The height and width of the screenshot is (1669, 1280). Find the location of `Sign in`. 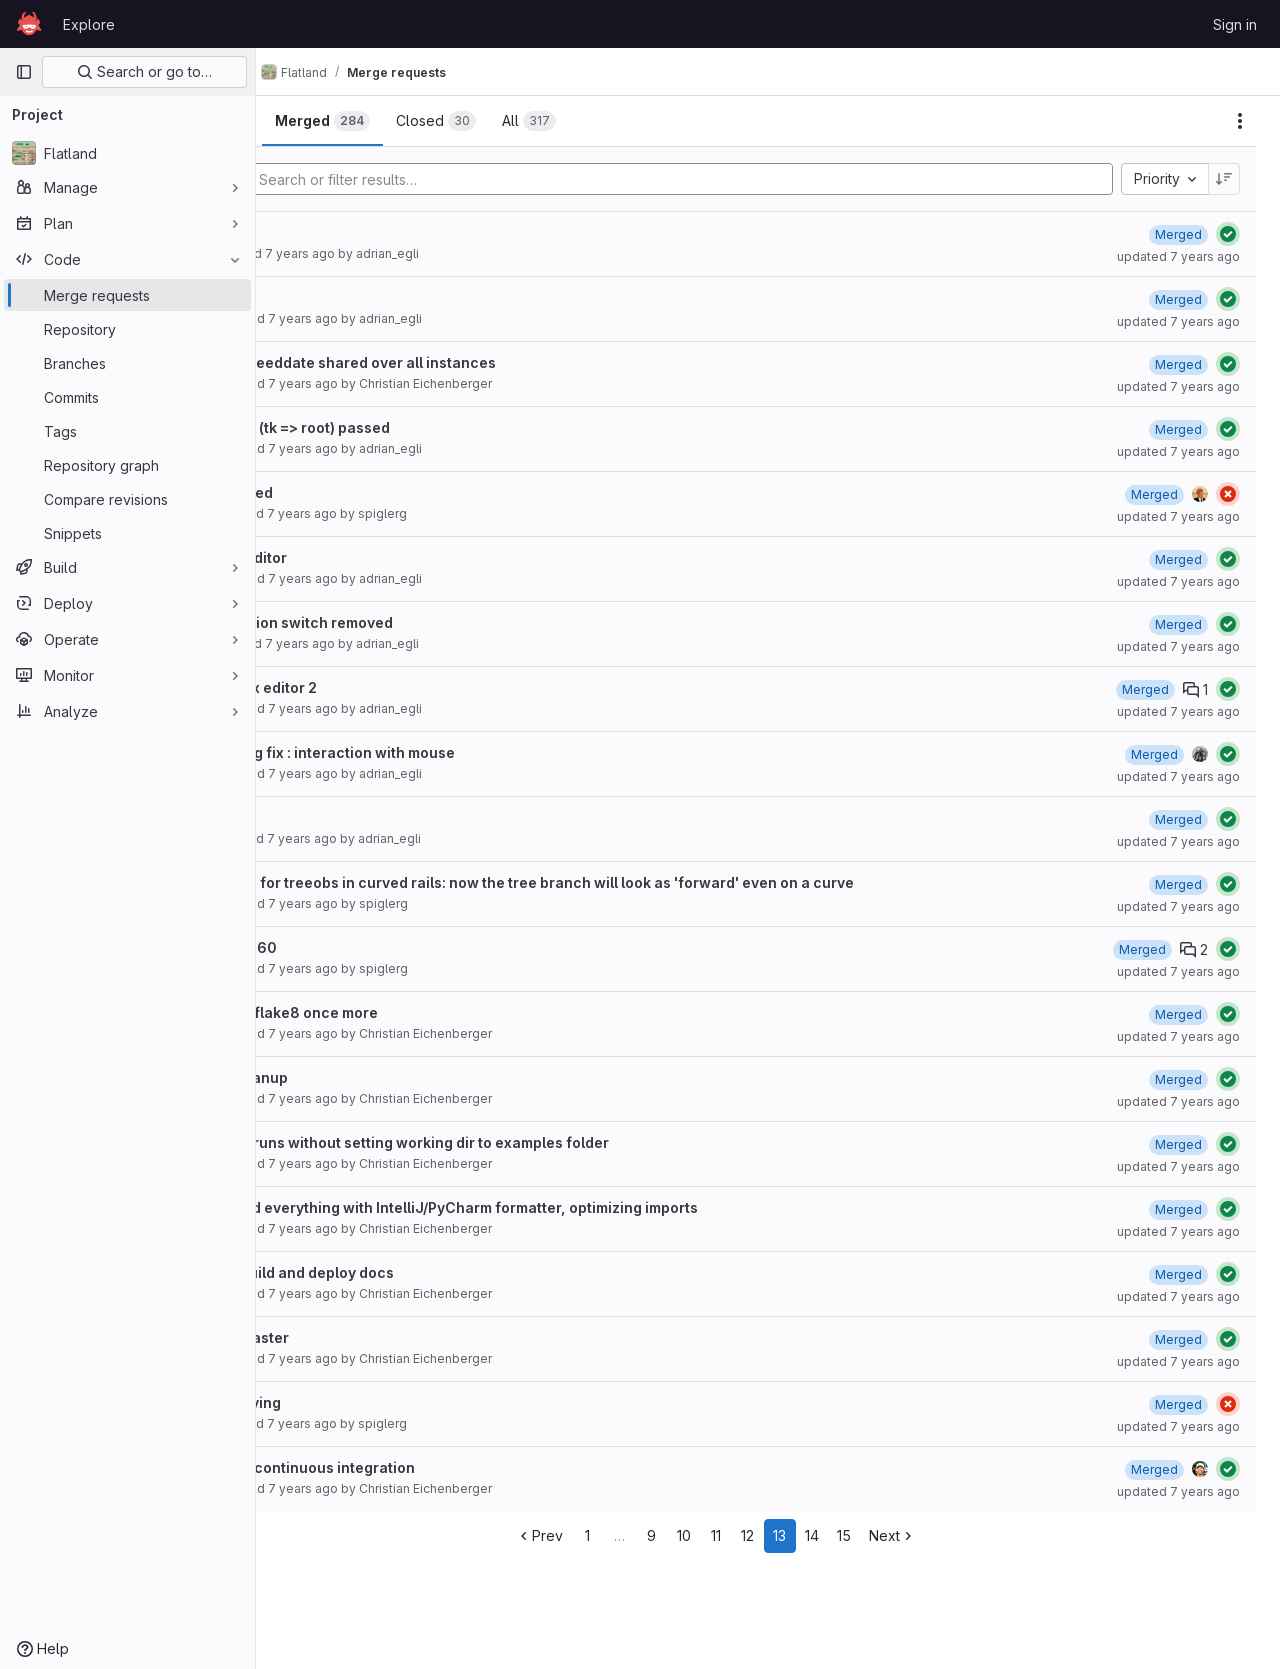

Sign in is located at coordinates (1235, 24).